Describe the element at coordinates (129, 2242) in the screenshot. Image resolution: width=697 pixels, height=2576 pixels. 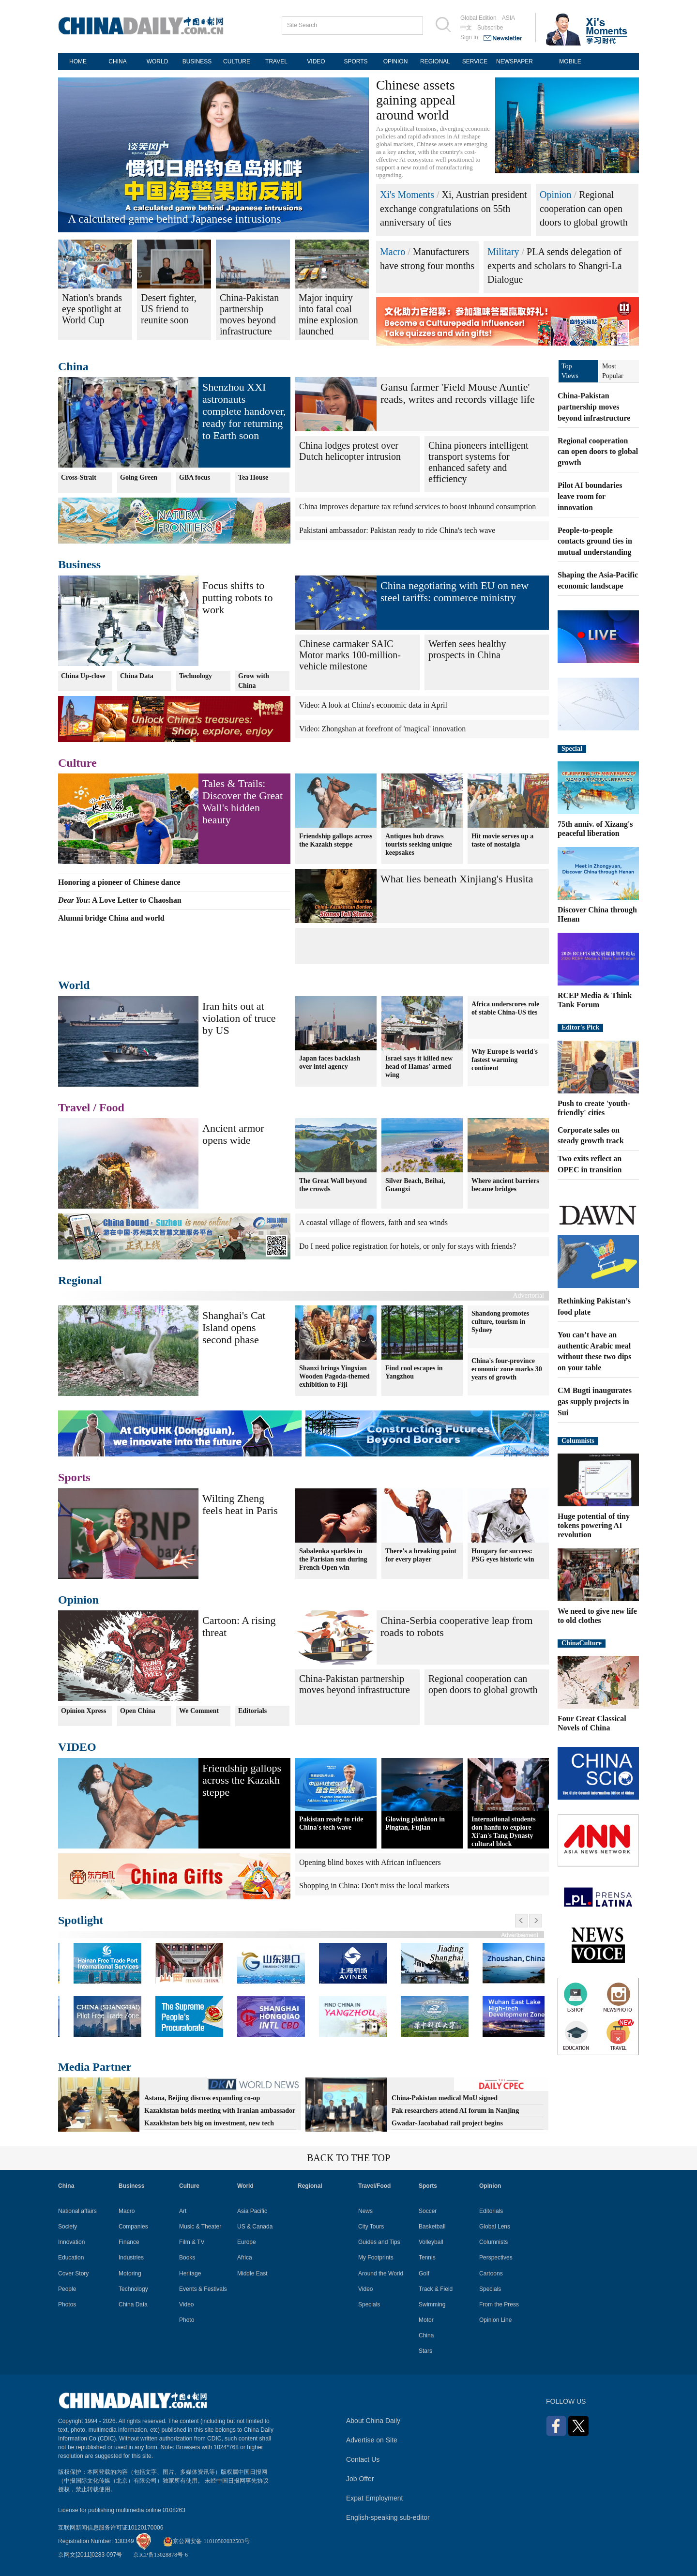
I see `Finance` at that location.